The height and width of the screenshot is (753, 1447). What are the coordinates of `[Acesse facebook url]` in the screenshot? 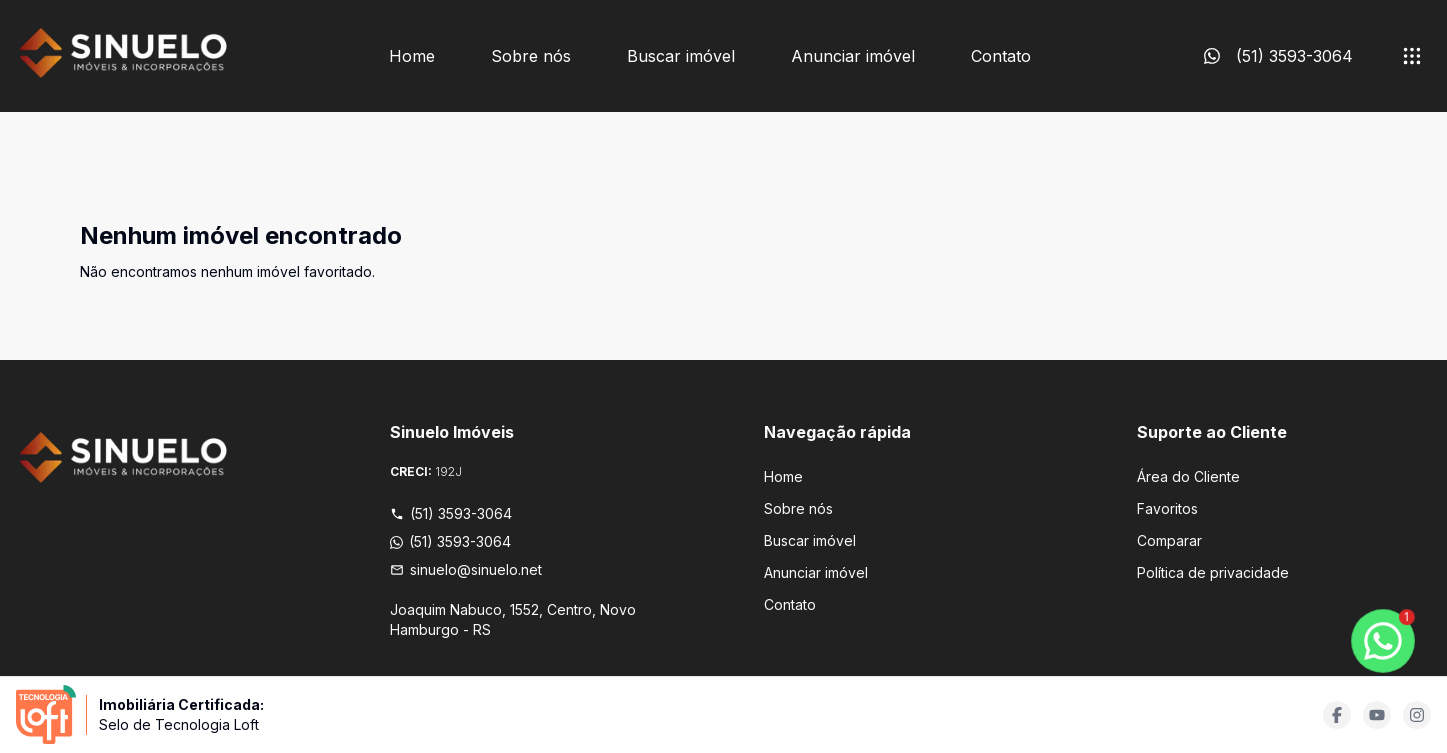 It's located at (1337, 715).